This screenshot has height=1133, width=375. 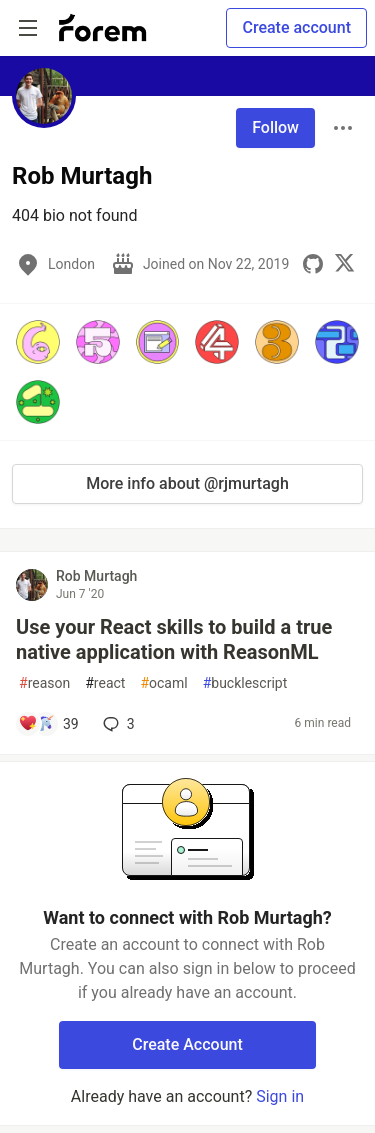 I want to click on Create account, so click(x=296, y=27).